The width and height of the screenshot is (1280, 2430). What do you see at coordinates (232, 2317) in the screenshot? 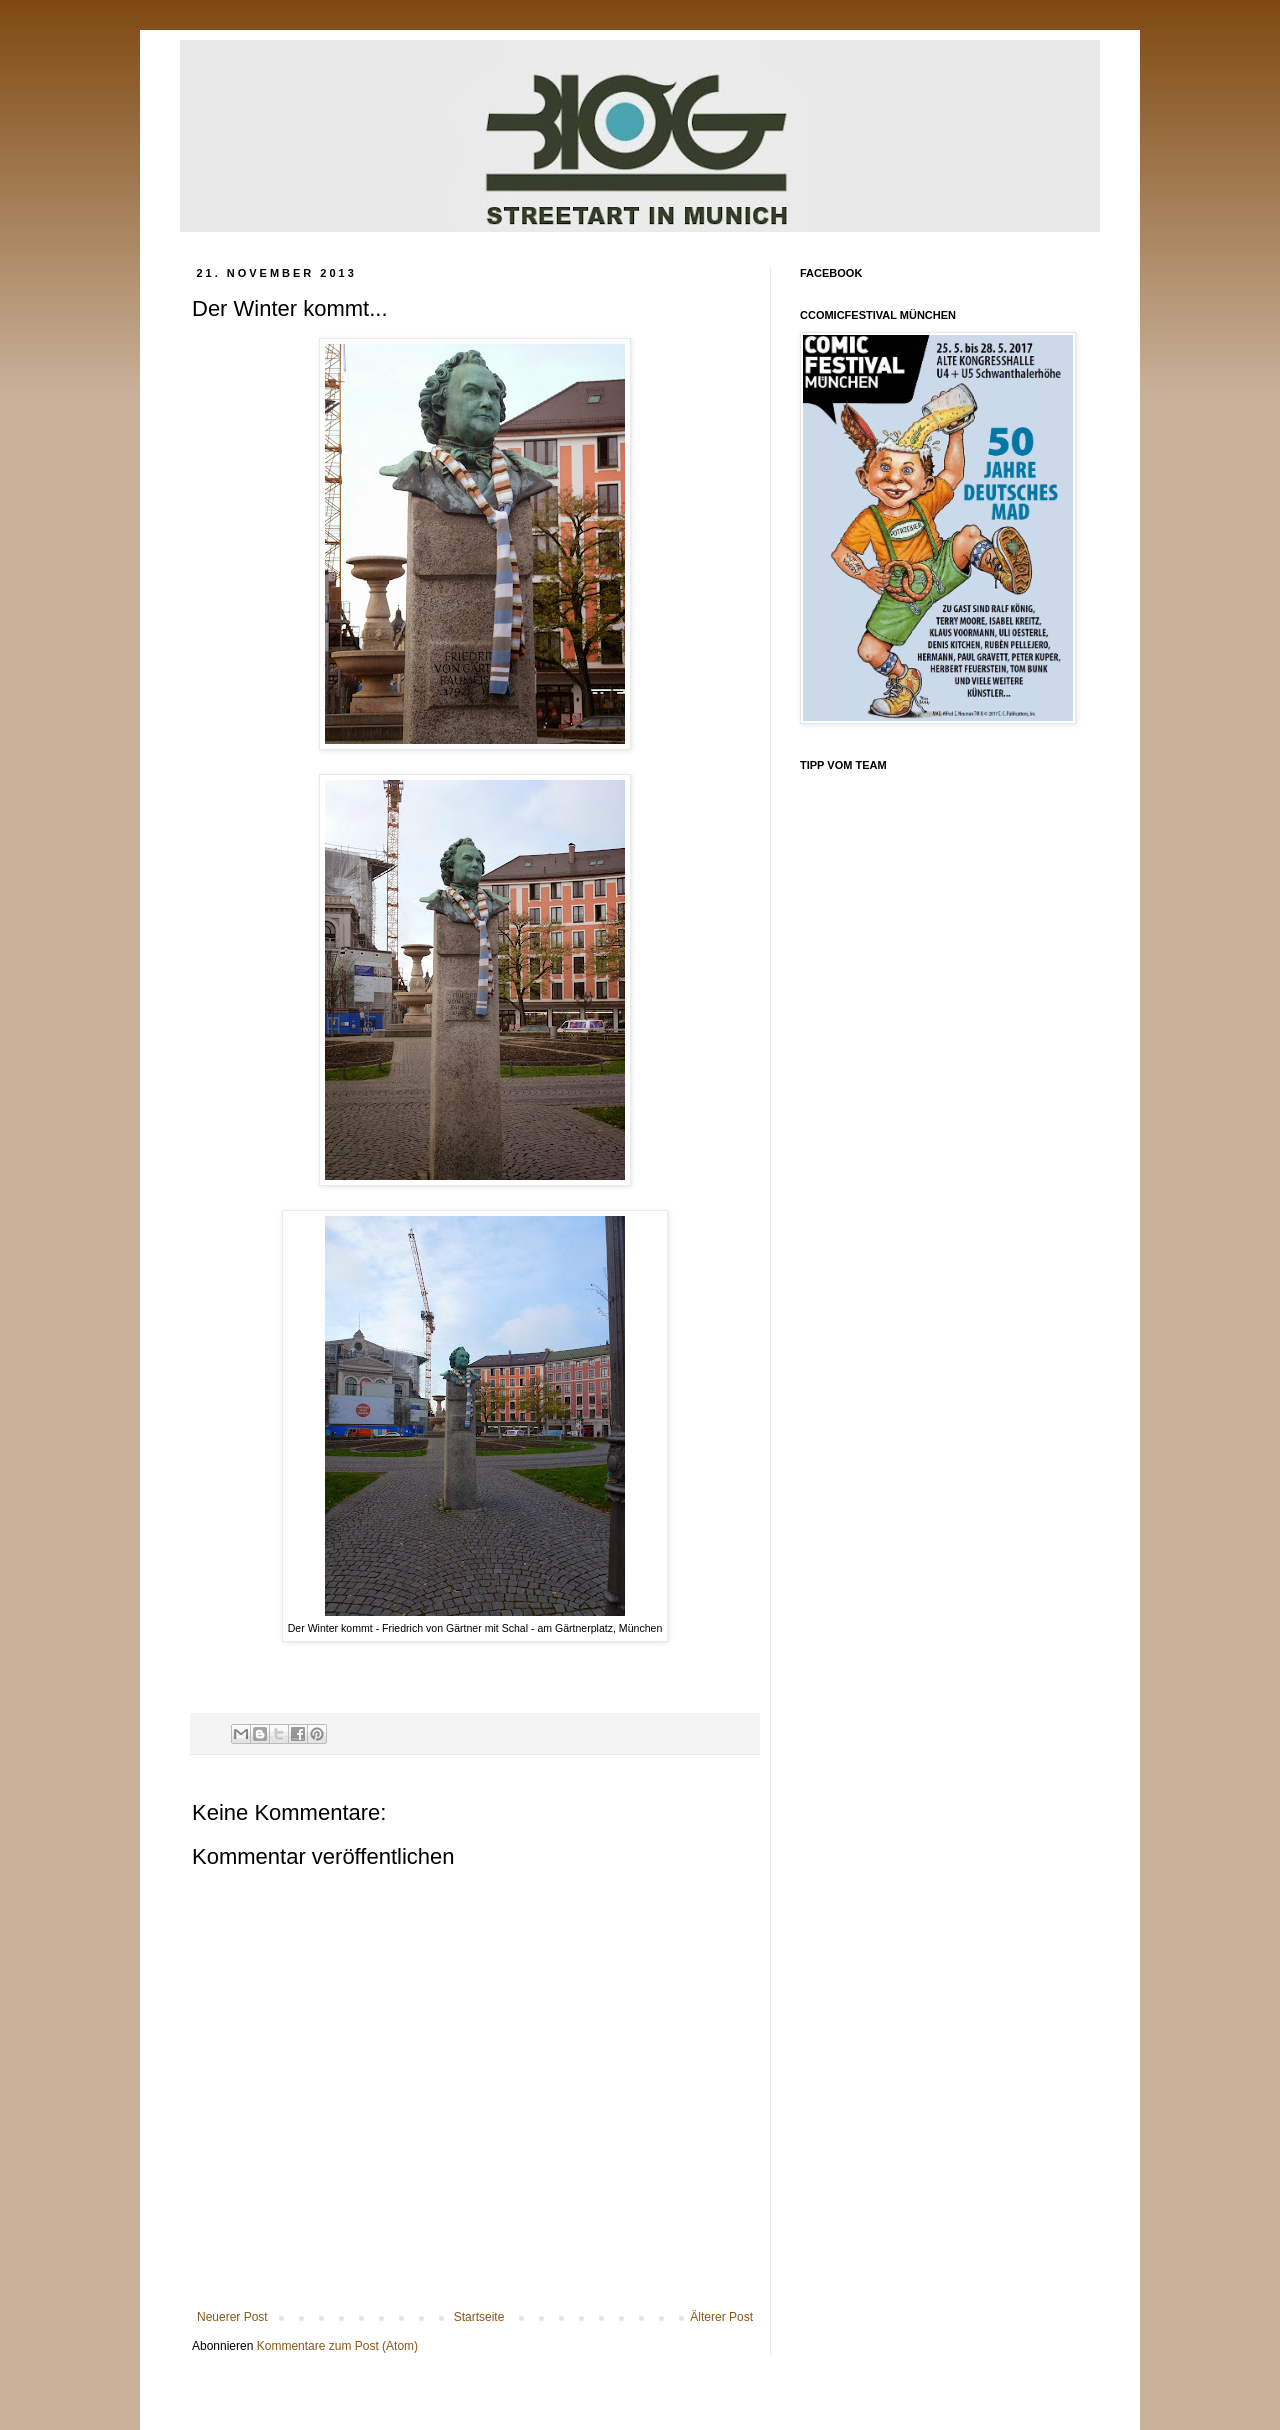
I see `Neuerer Post` at bounding box center [232, 2317].